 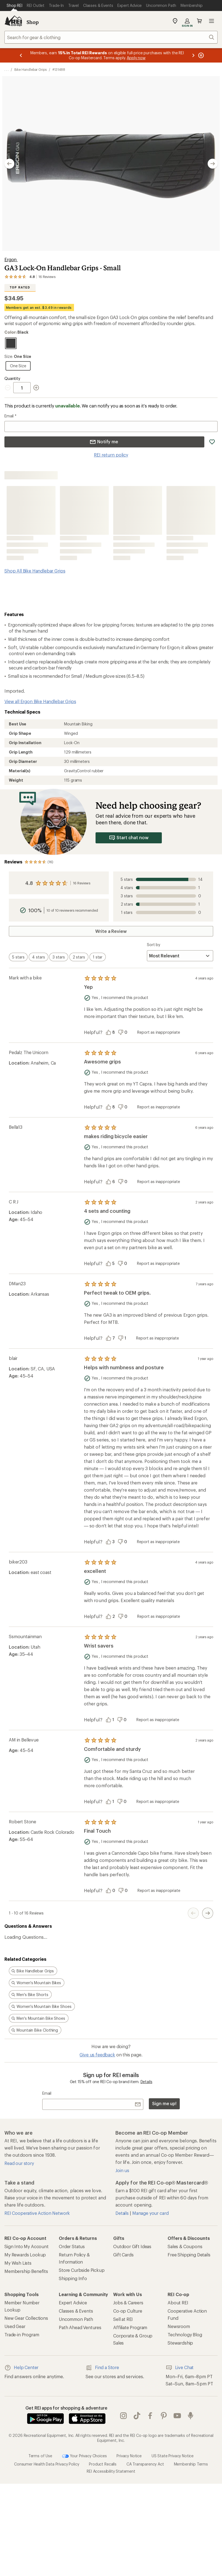 I want to click on [Show next image], so click(x=213, y=164).